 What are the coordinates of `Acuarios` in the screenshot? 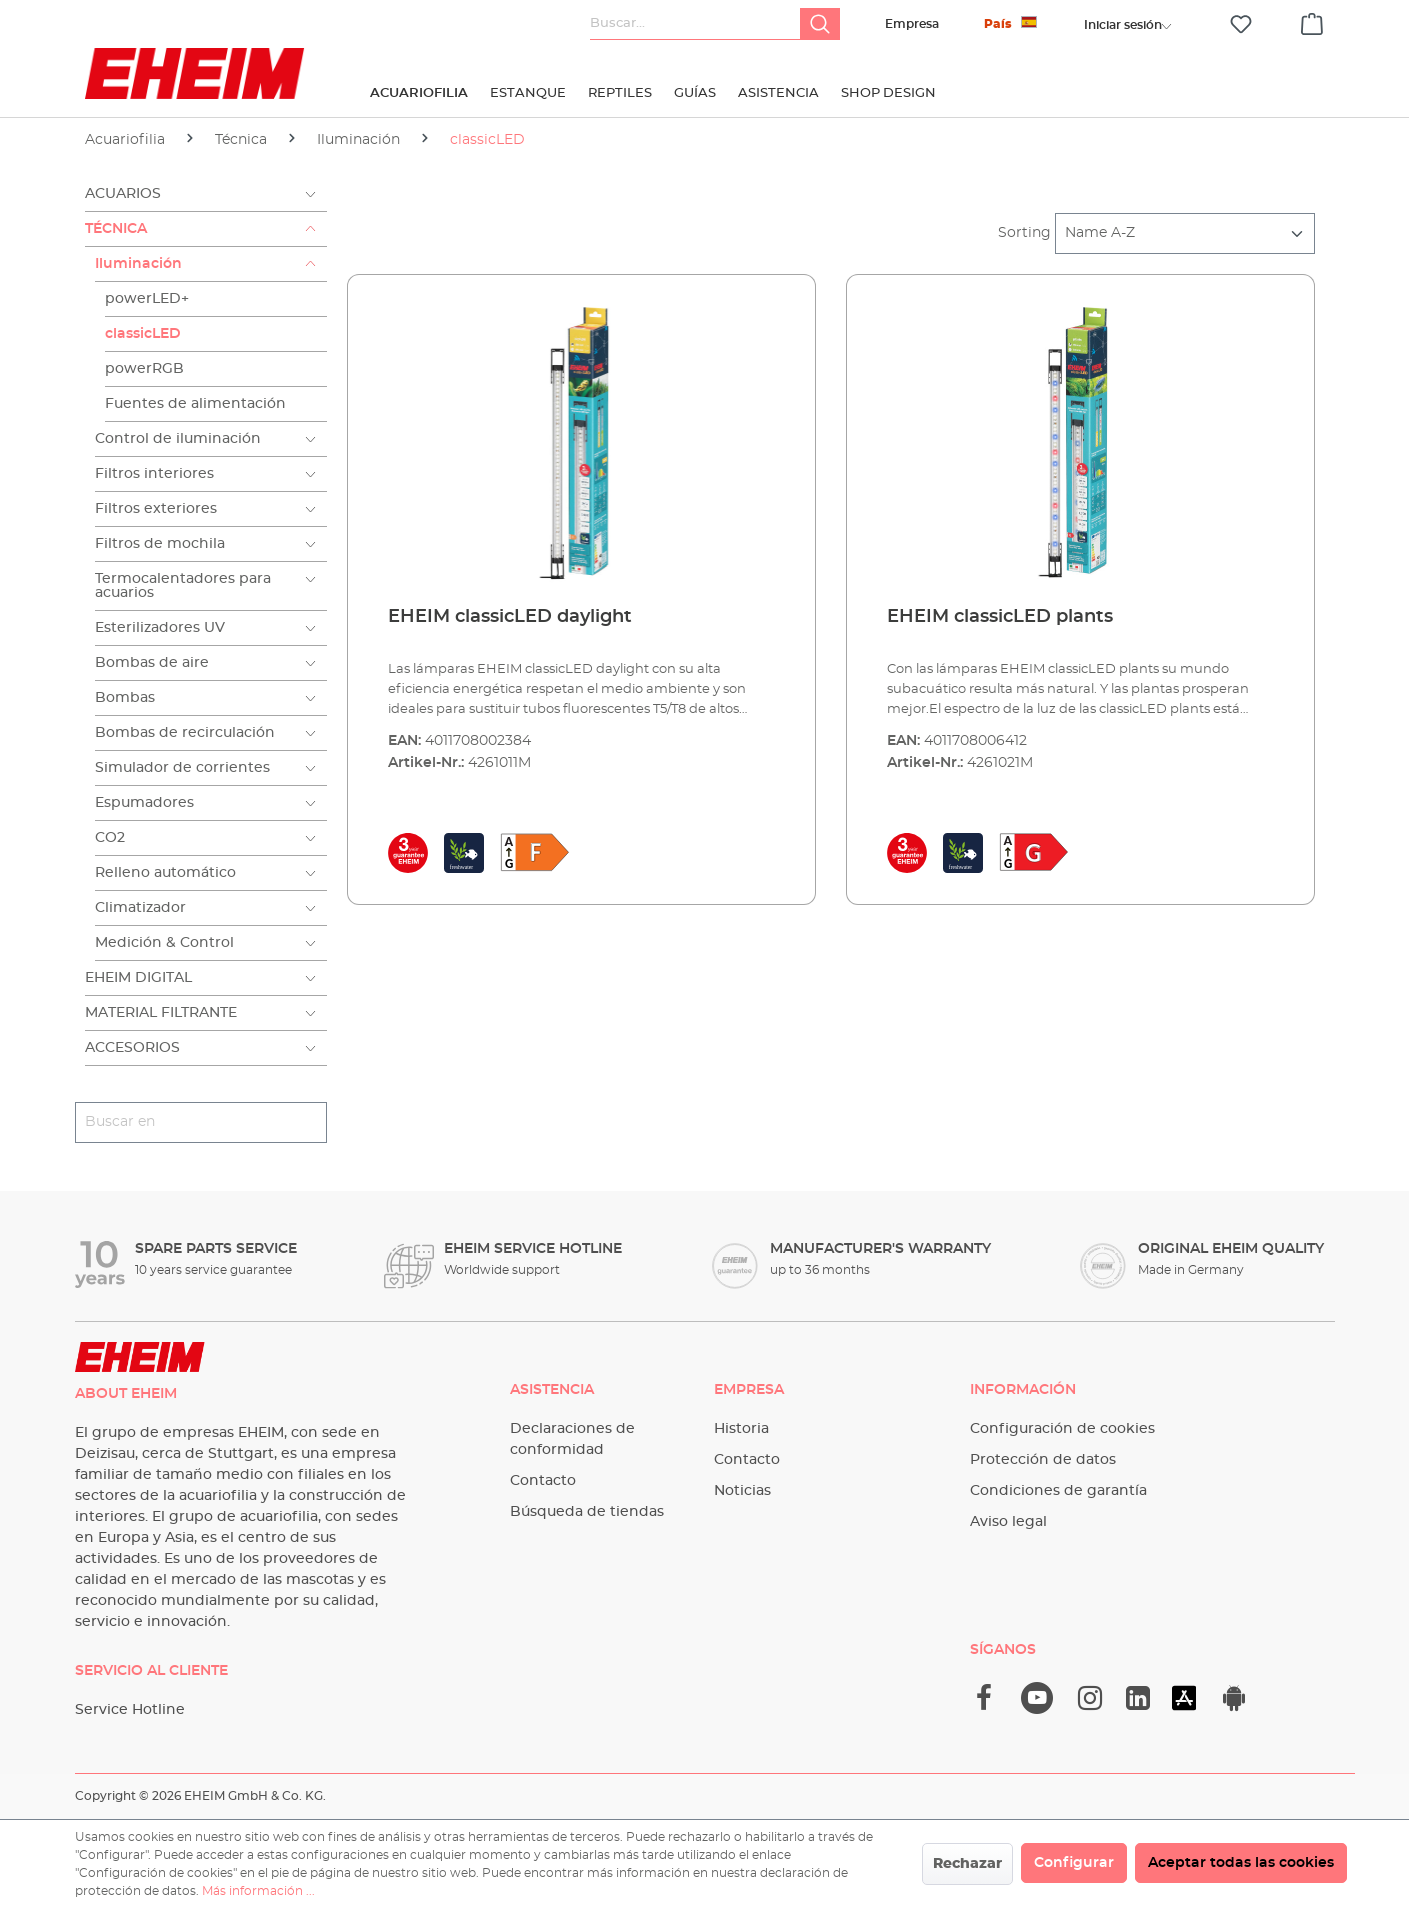 It's located at (123, 194).